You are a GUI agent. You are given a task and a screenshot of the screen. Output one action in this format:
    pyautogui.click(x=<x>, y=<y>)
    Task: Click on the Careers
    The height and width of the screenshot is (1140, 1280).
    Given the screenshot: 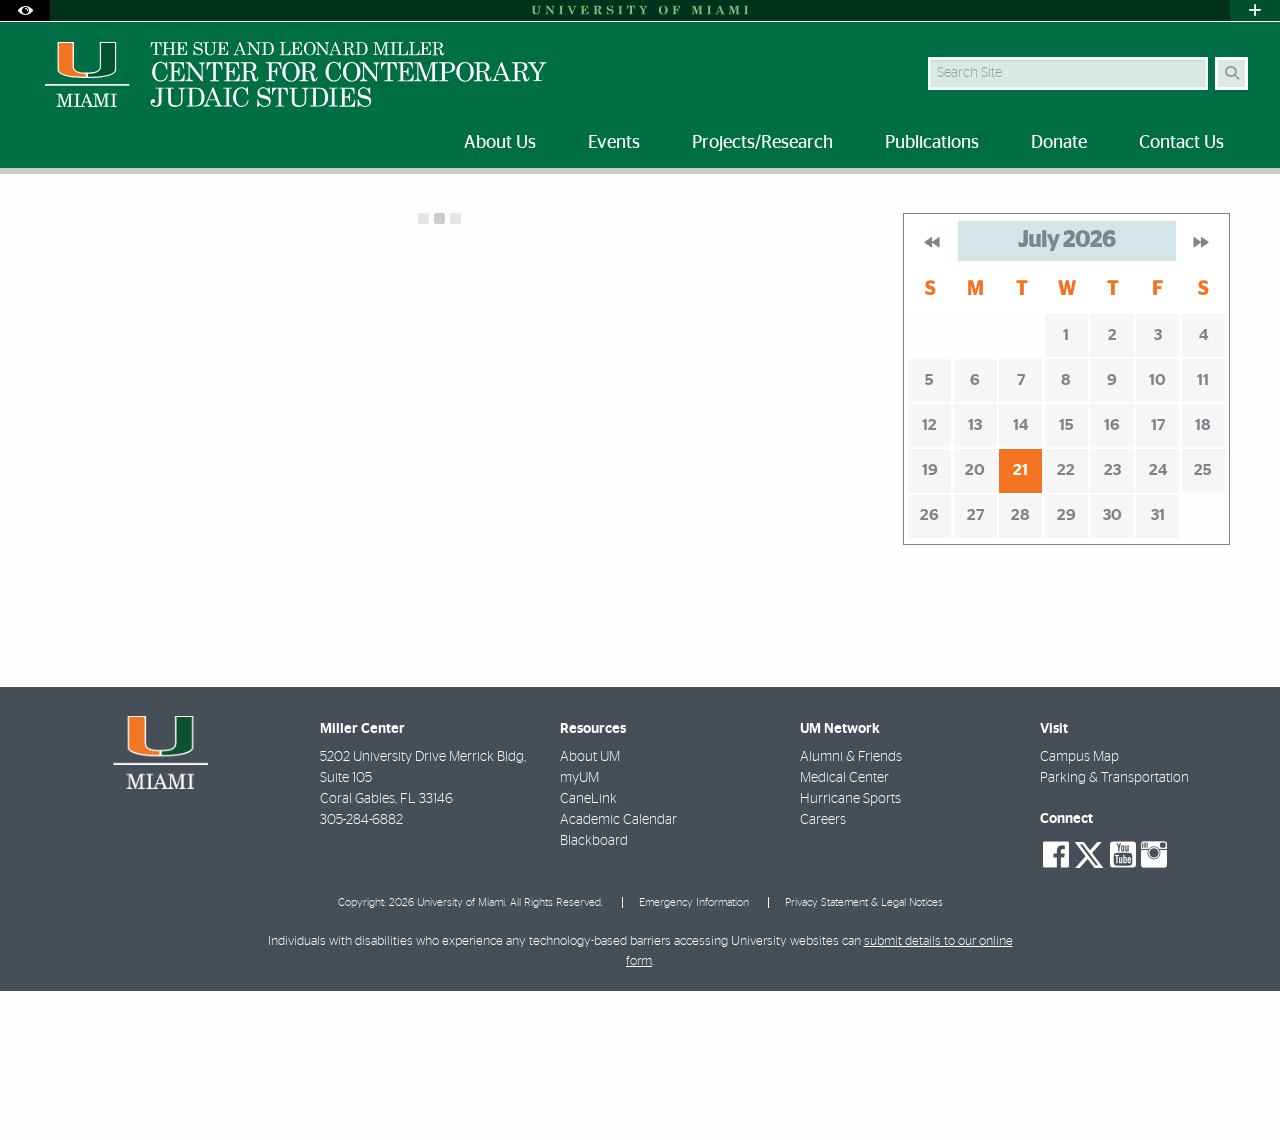 What is the action you would take?
    pyautogui.click(x=823, y=966)
    